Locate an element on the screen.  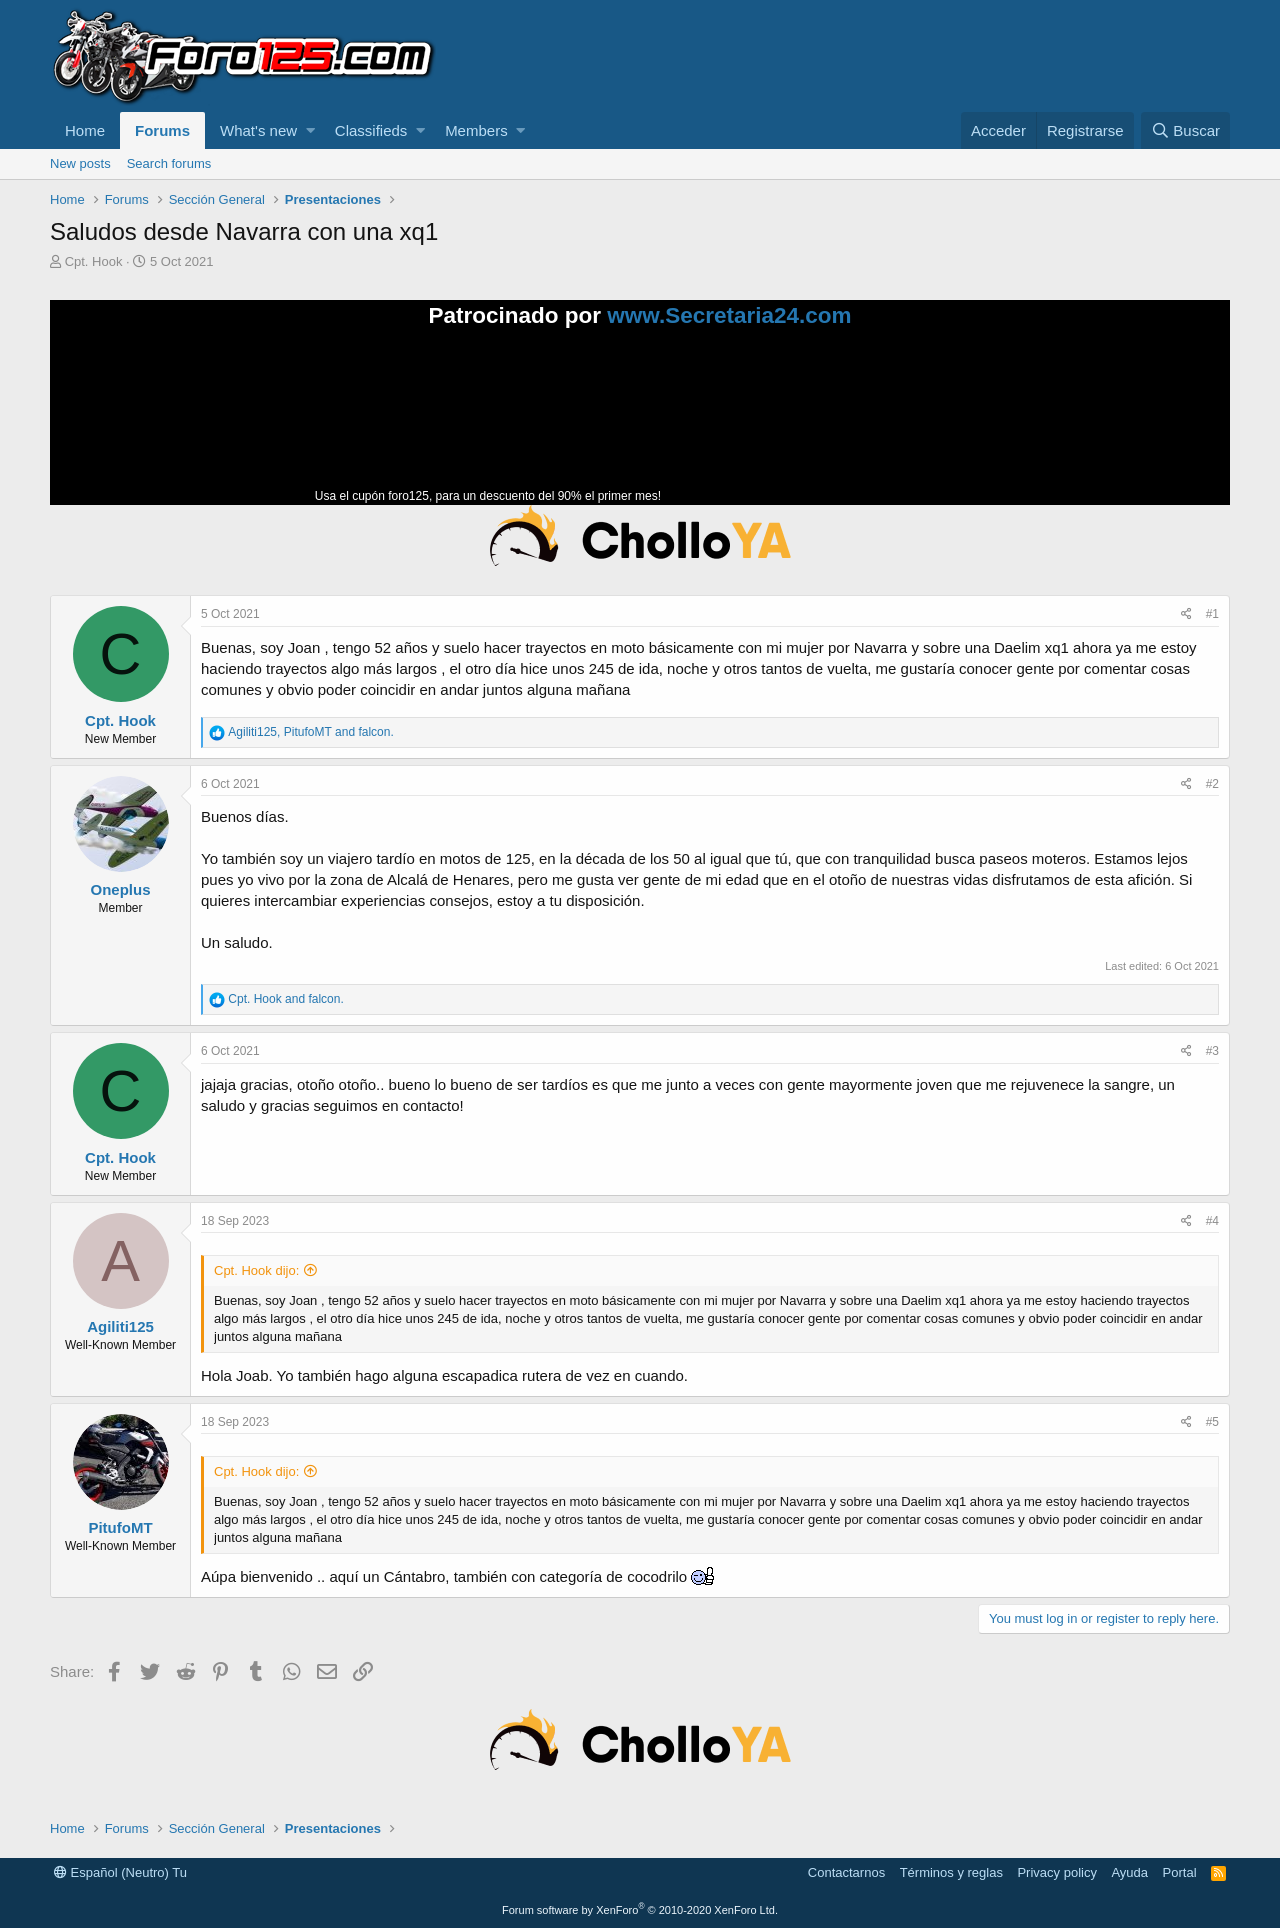
Oneplus is located at coordinates (120, 889).